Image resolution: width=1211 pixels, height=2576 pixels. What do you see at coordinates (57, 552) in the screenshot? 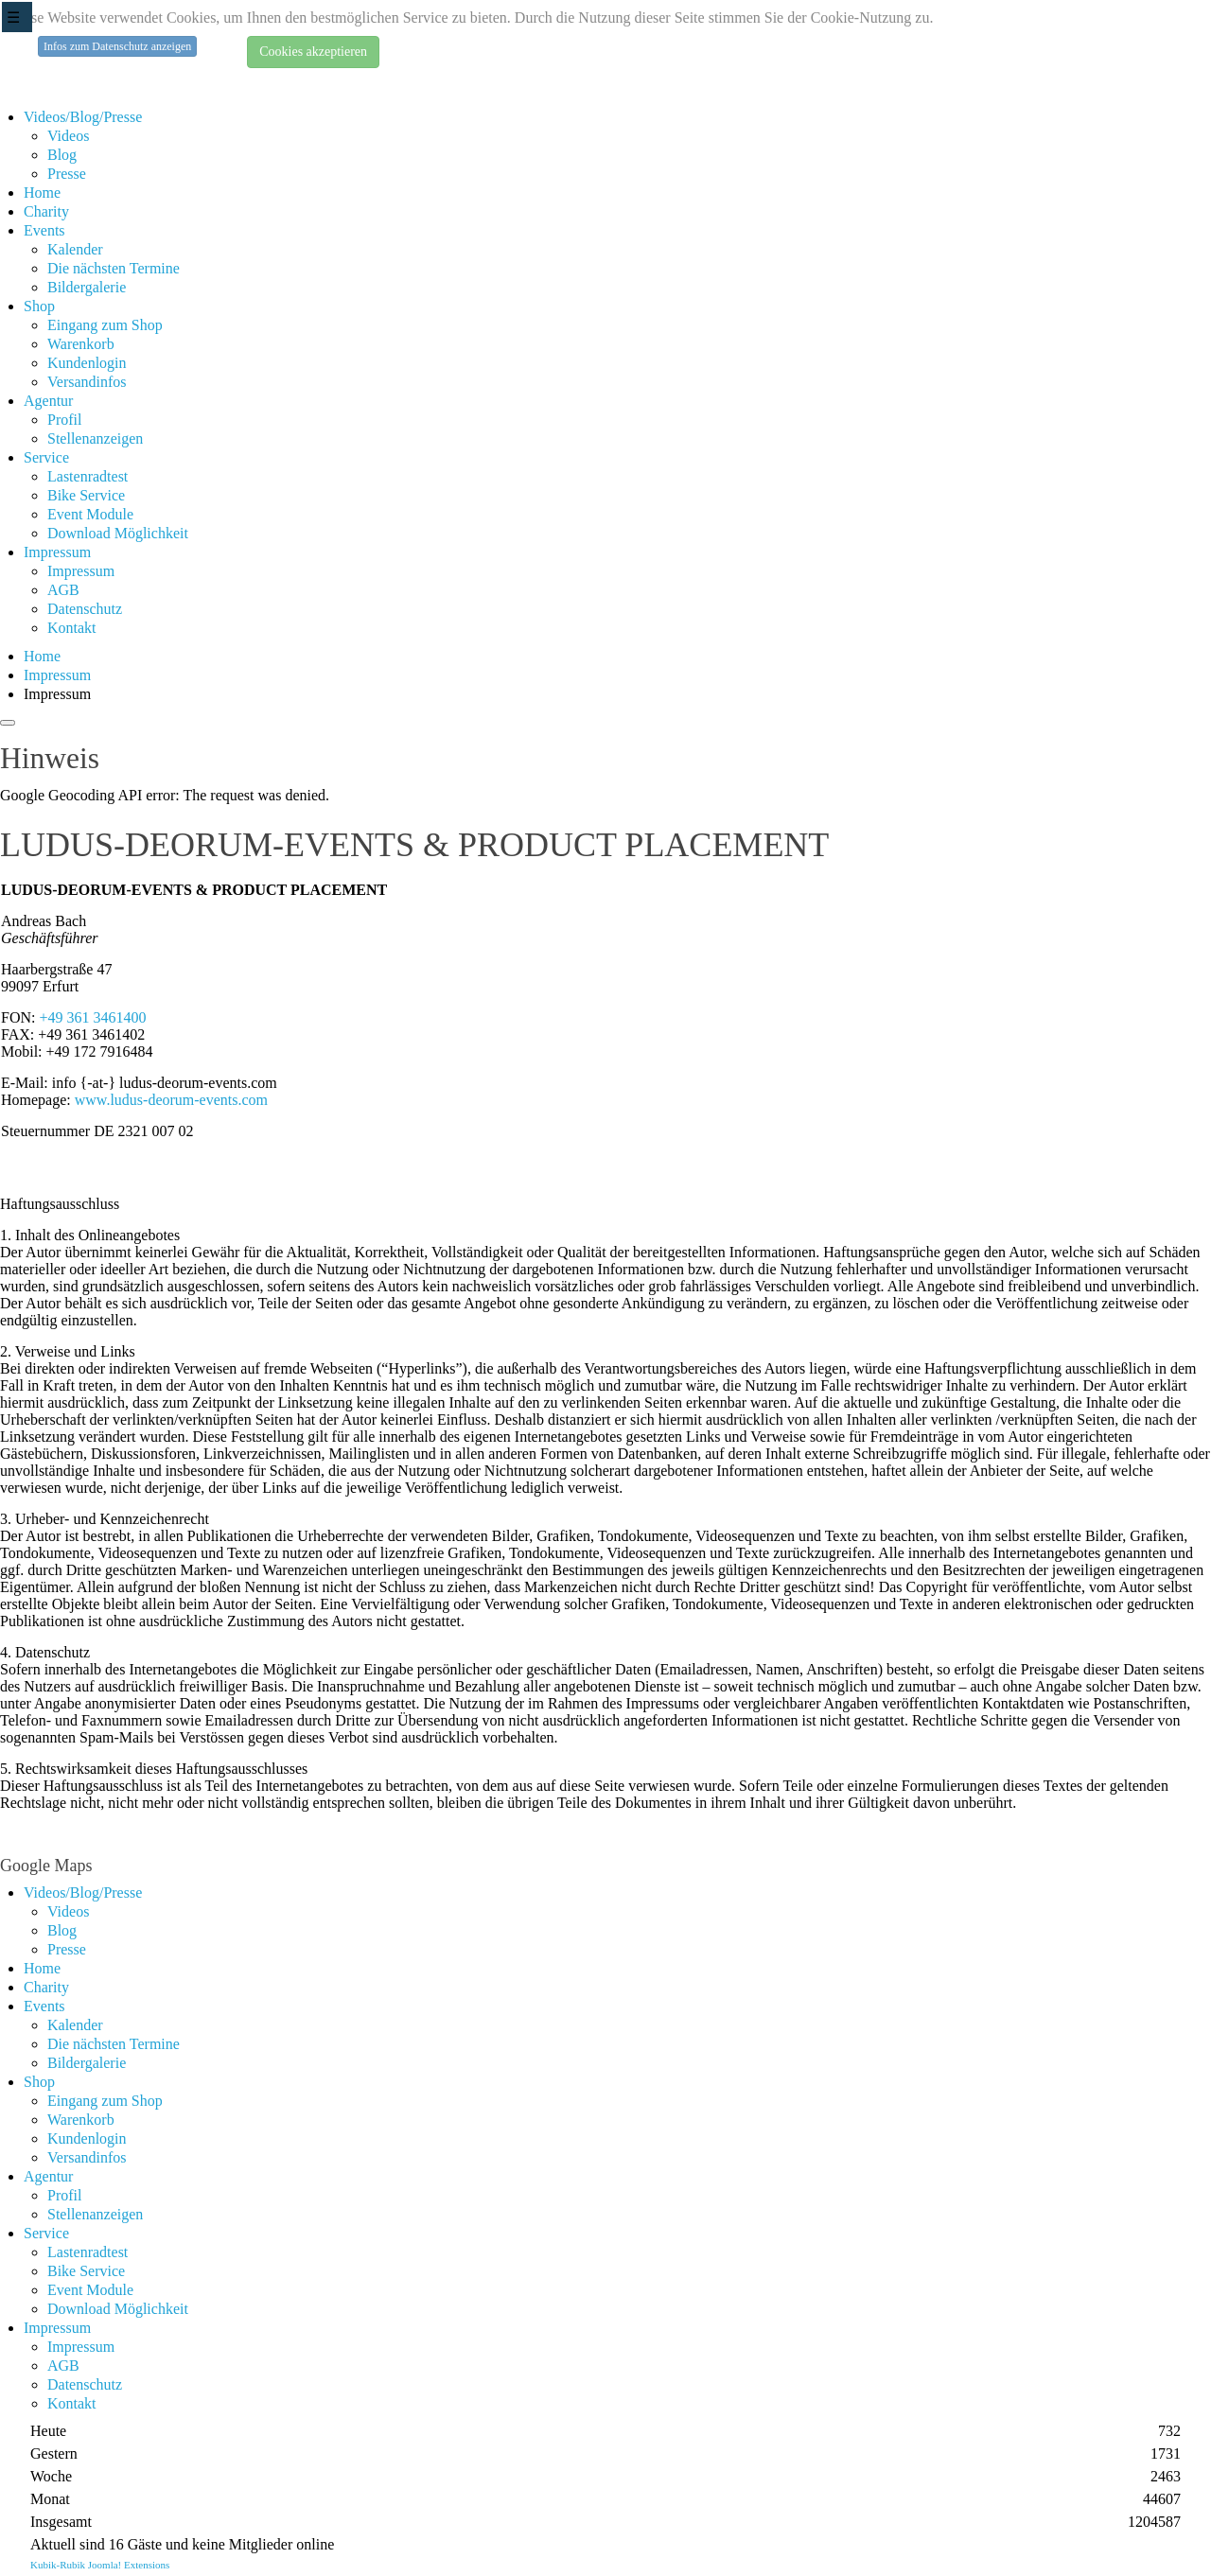
I see `Impressum` at bounding box center [57, 552].